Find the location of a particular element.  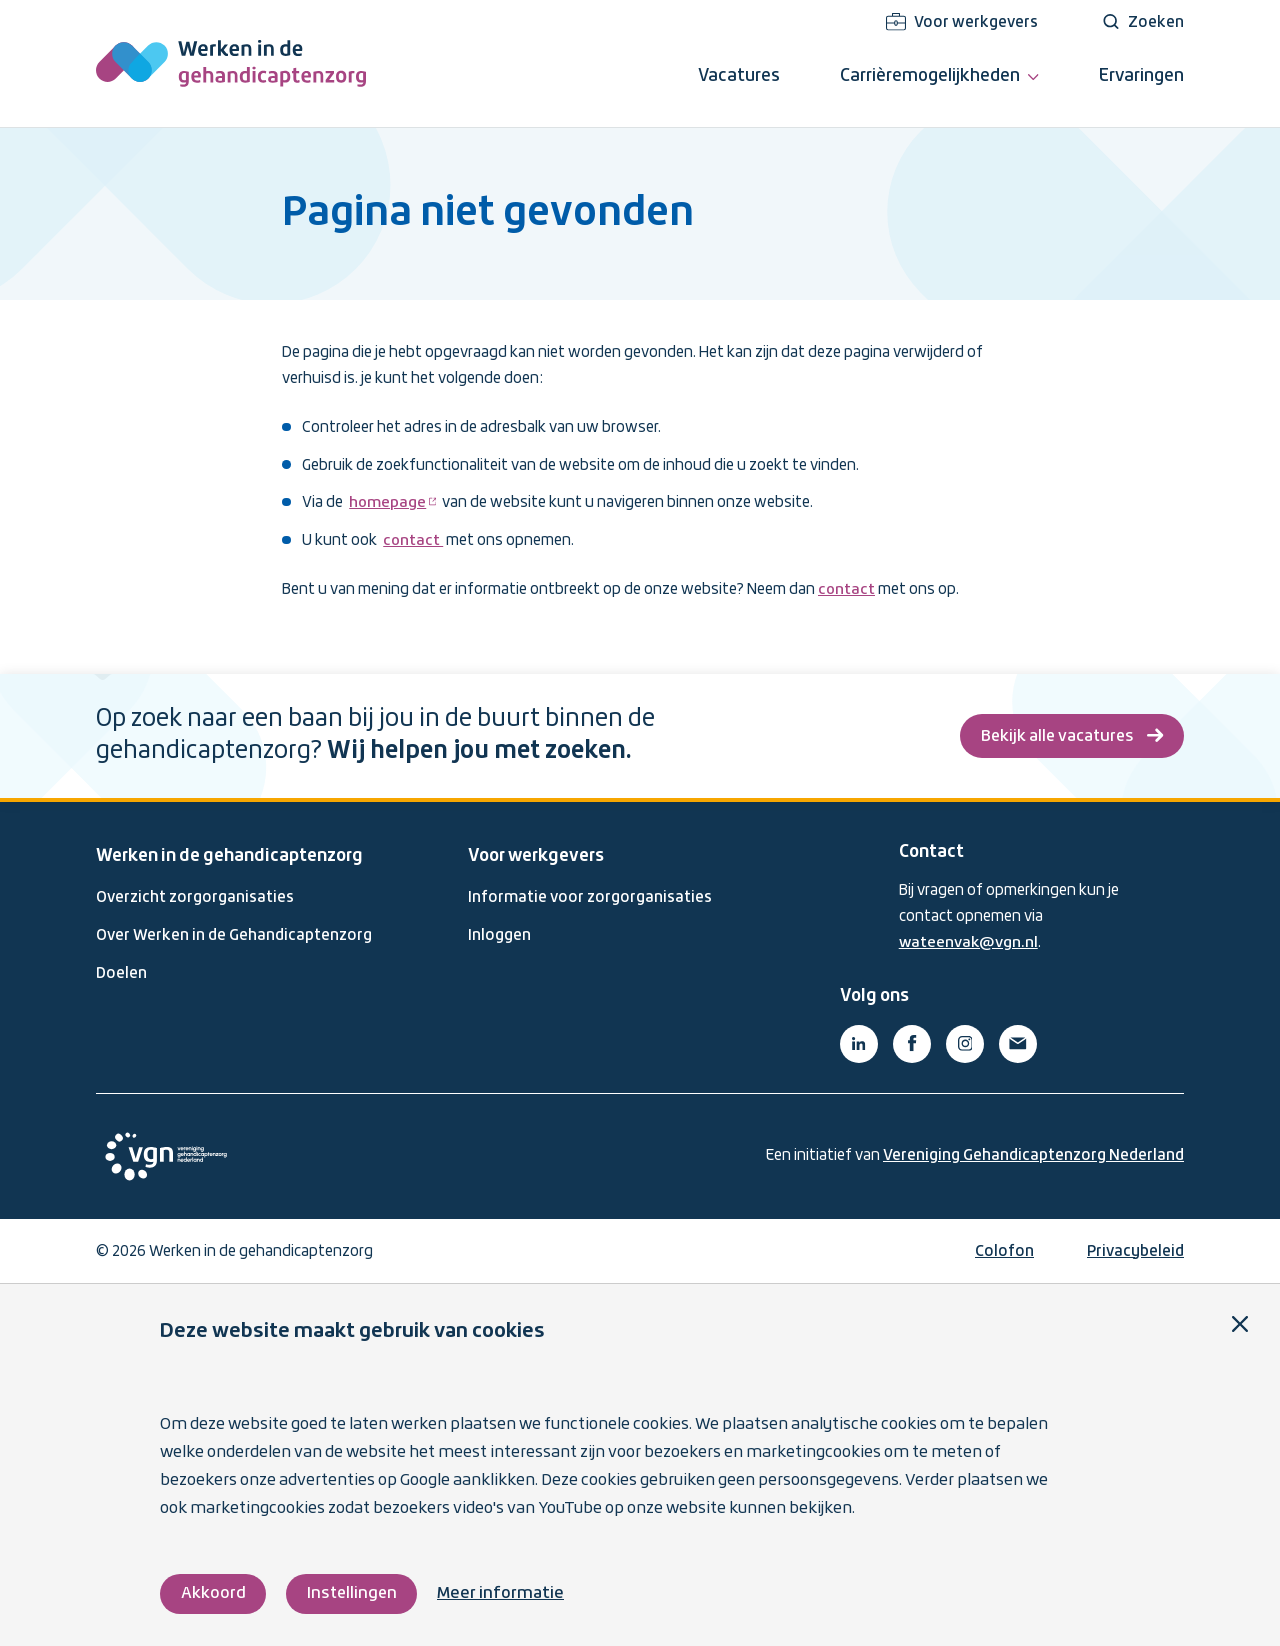

Vereniging Gehandicaptenzorg Nederland is located at coordinates (1033, 1153).